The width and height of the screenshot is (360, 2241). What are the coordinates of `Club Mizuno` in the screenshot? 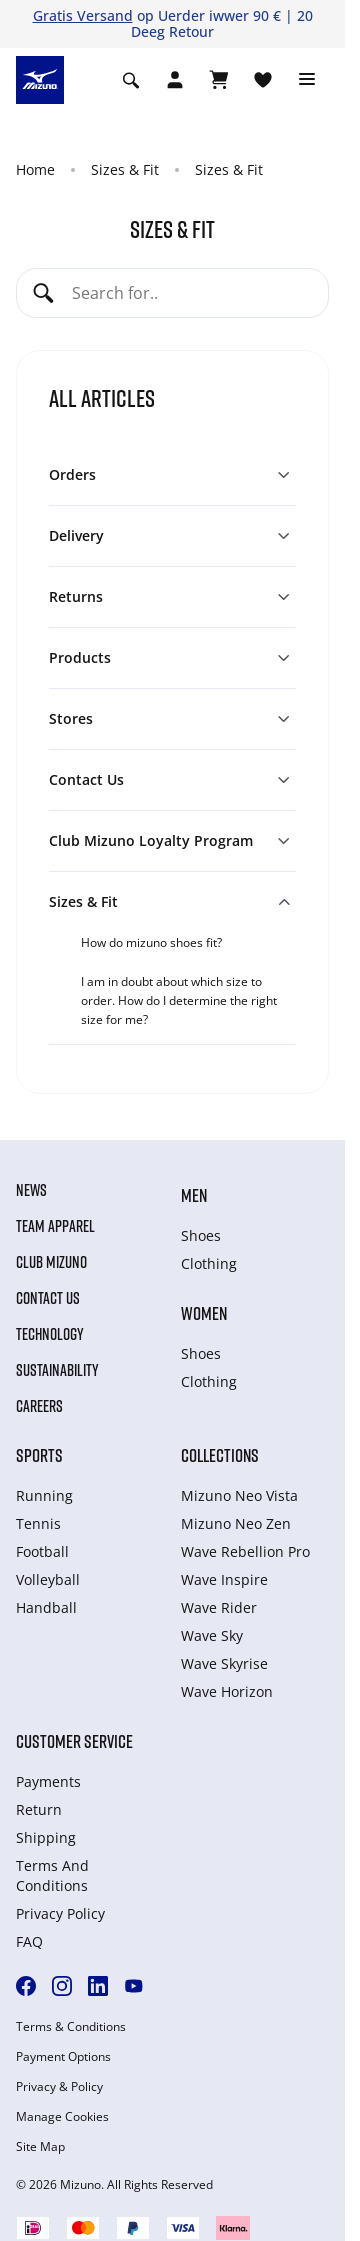 It's located at (51, 1262).